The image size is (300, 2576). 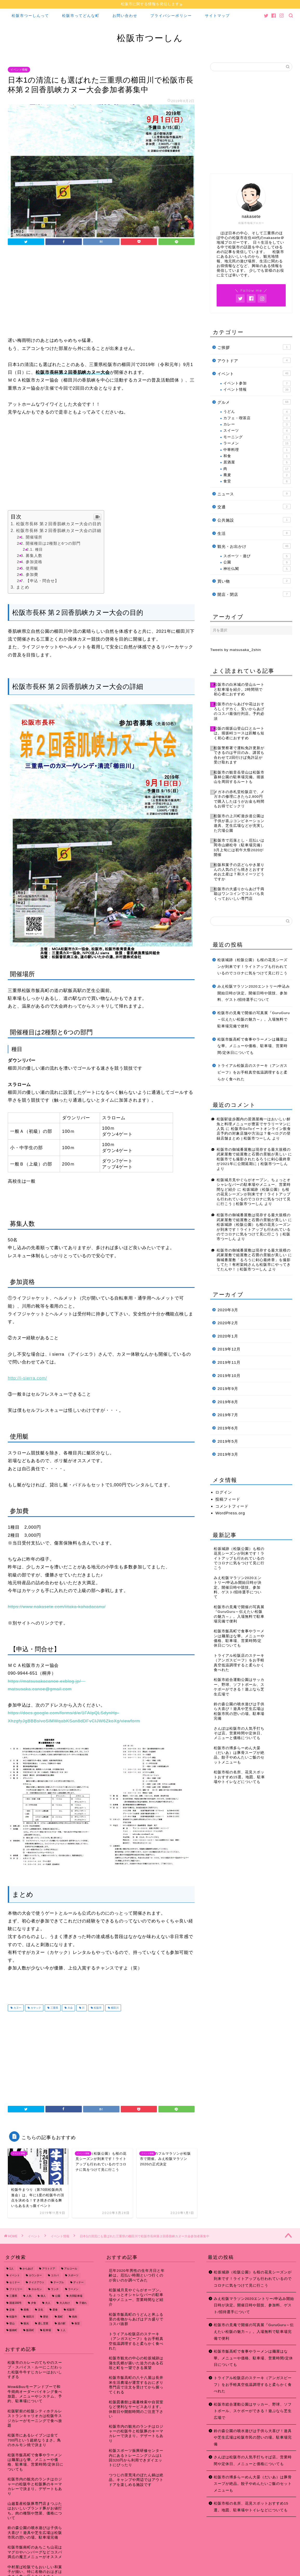 What do you see at coordinates (39, 549) in the screenshot?
I see `種目` at bounding box center [39, 549].